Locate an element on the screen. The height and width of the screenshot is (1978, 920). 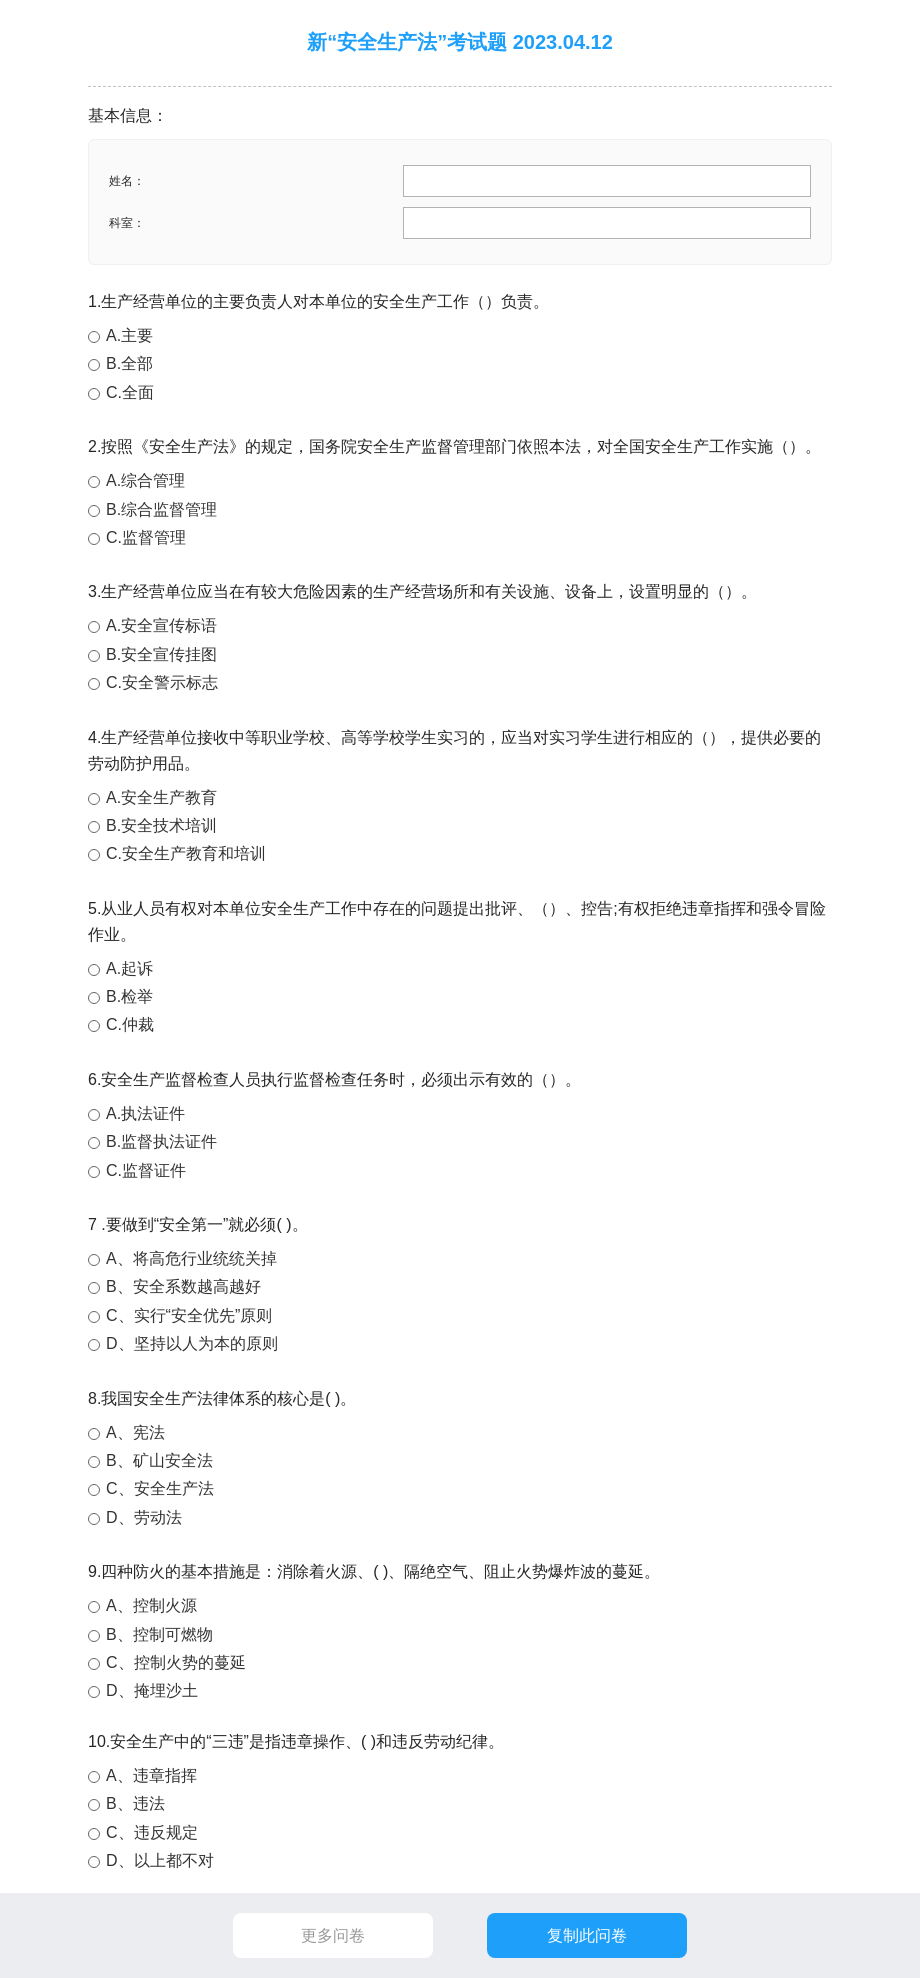
A、将高危行业统统关掉 is located at coordinates (191, 1258).